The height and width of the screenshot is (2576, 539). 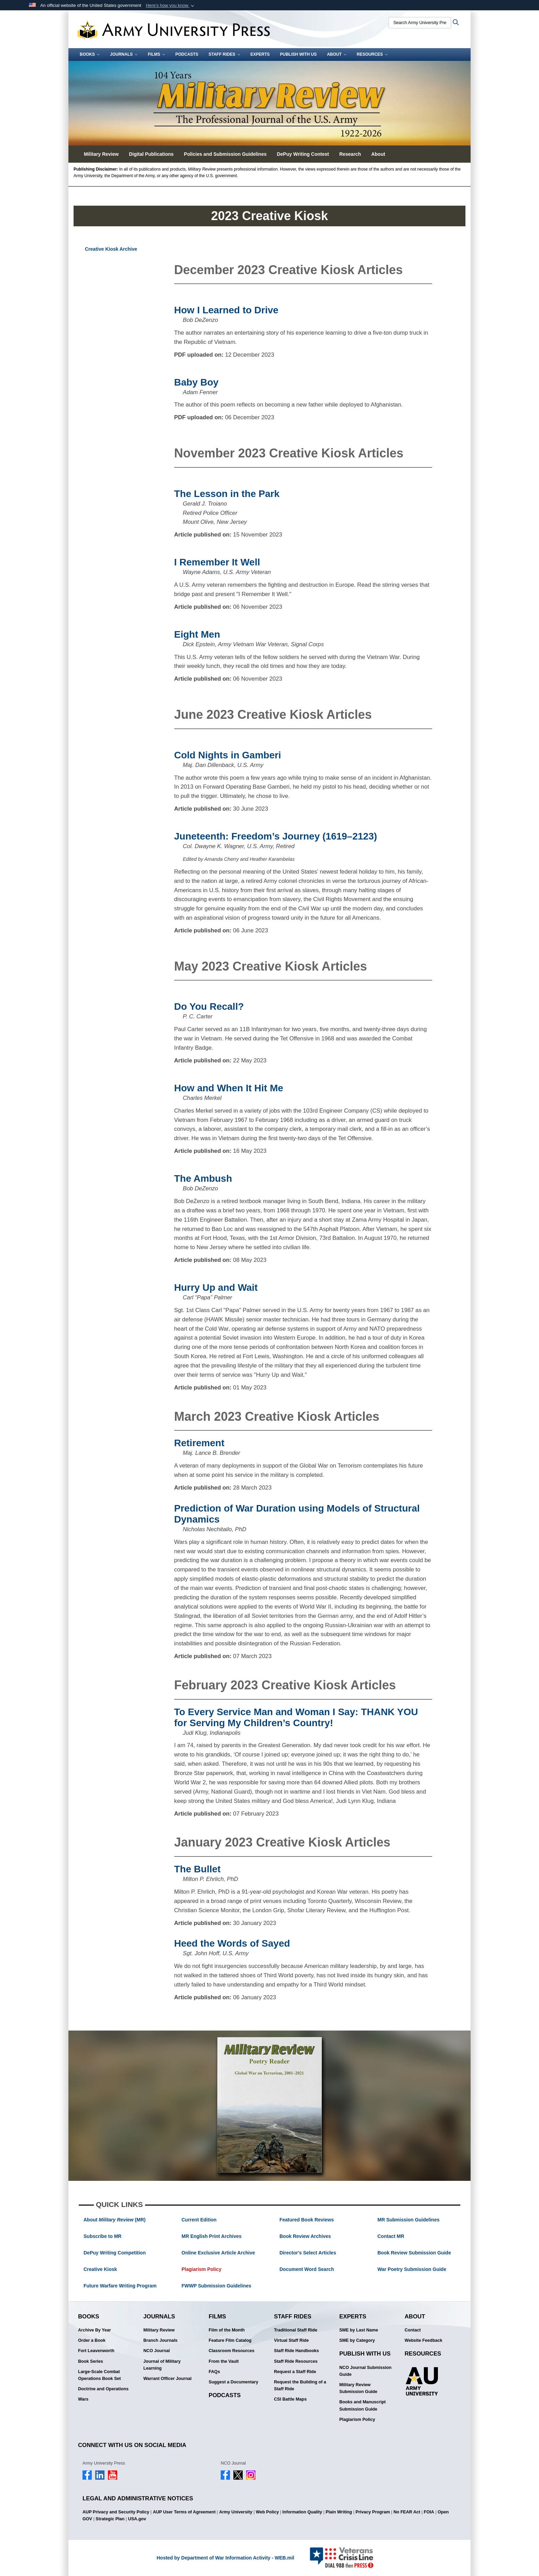 What do you see at coordinates (115, 2252) in the screenshot?
I see `DePuy Writing Competition` at bounding box center [115, 2252].